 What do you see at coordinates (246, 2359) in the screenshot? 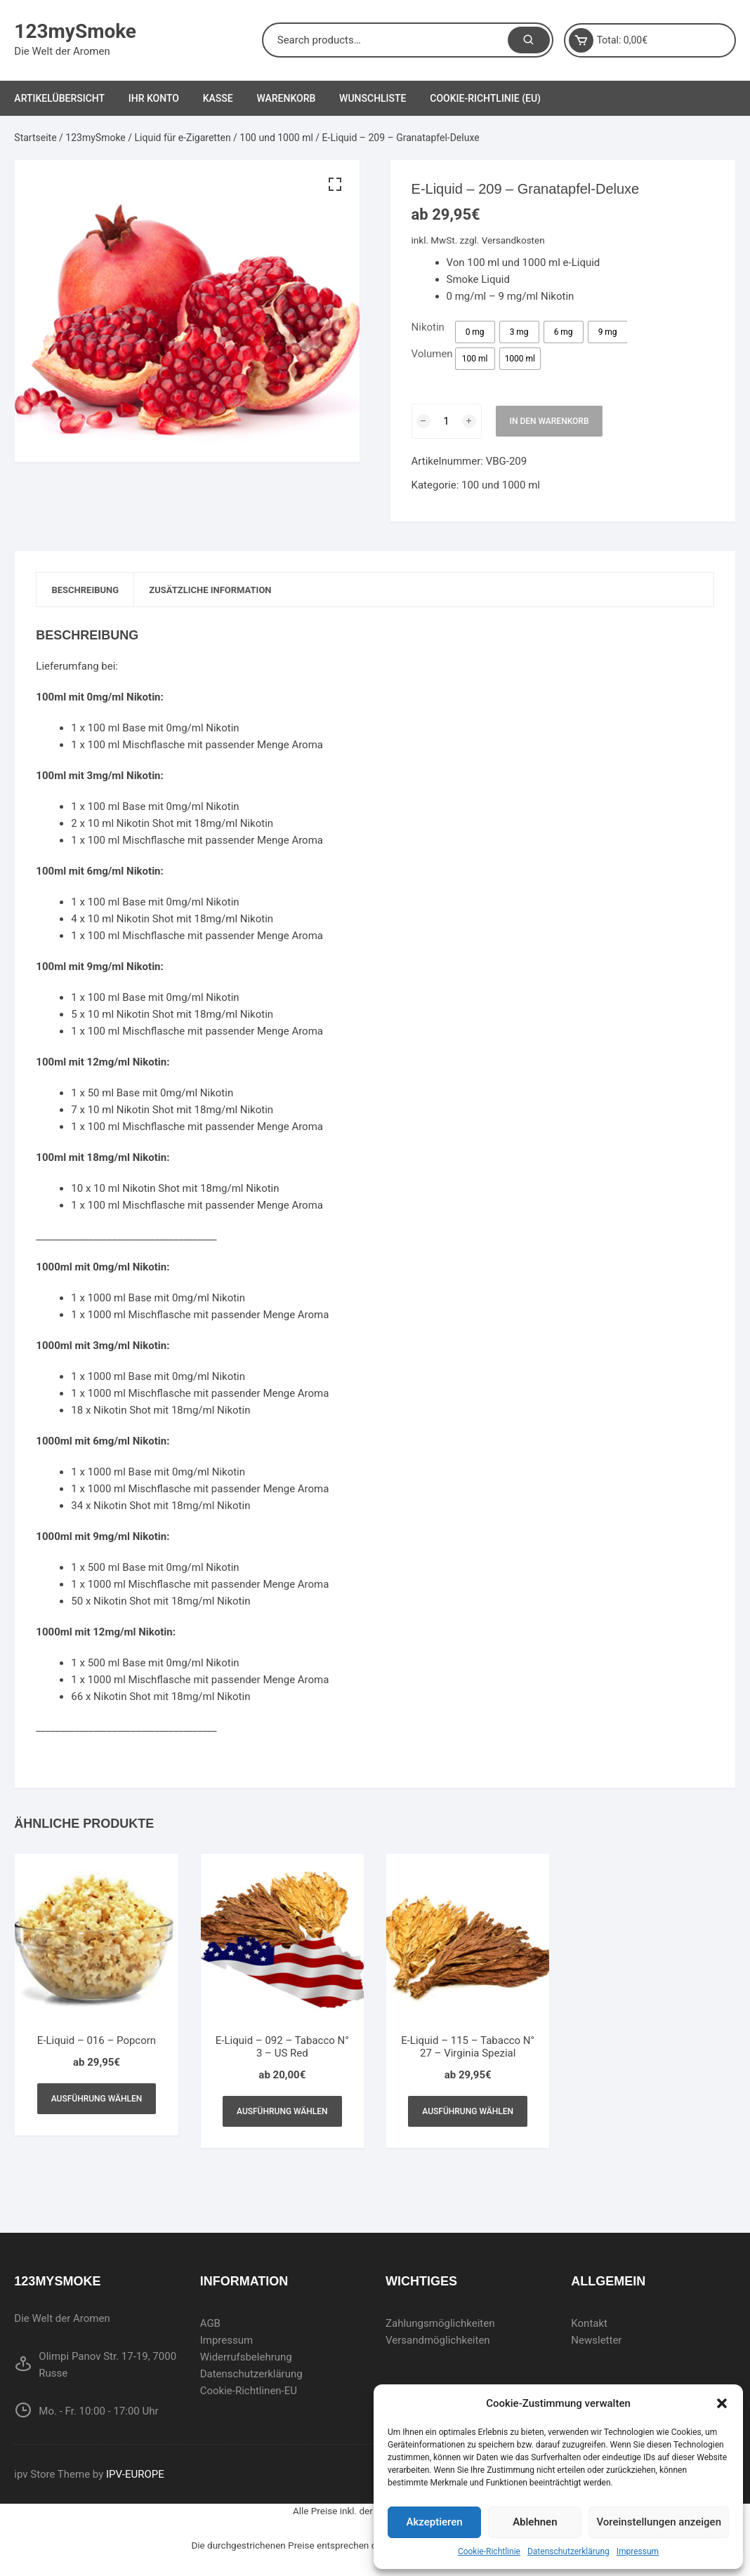
I see `Widerrufsbelehrung` at bounding box center [246, 2359].